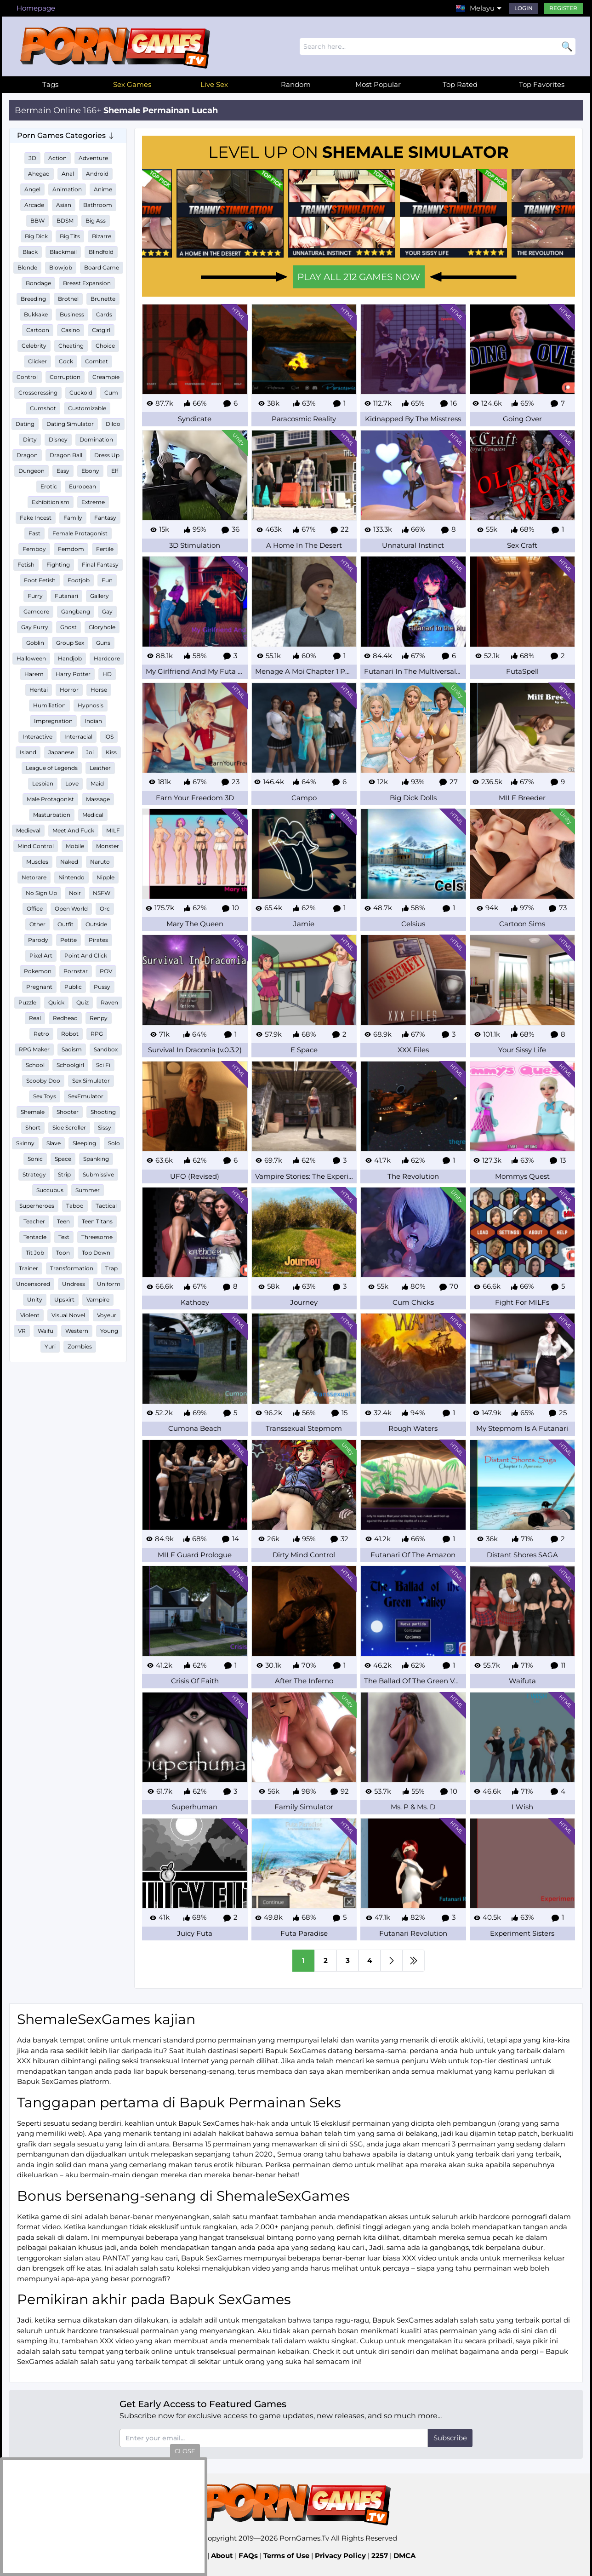 This screenshot has height=2576, width=592. Describe the element at coordinates (34, 345) in the screenshot. I see `Celebrity` at that location.